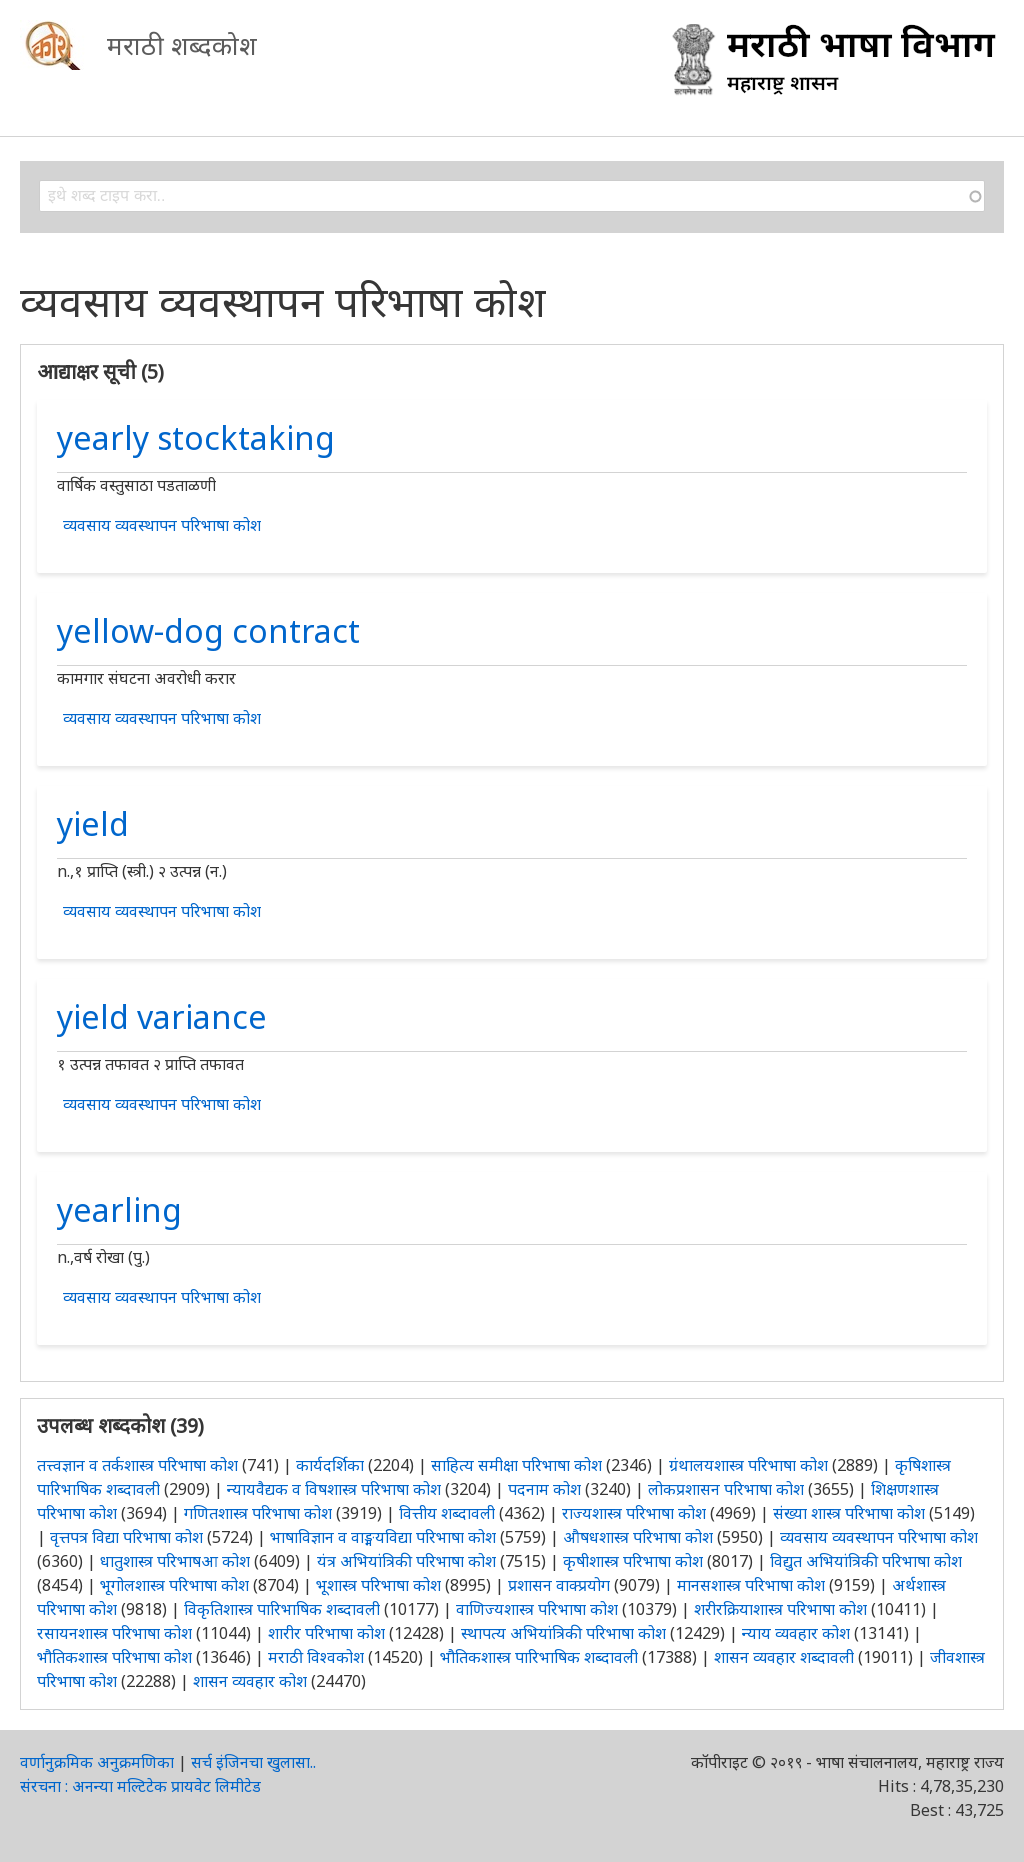  What do you see at coordinates (780, 1609) in the screenshot?
I see `शरीरक्रियाशास्त्र परिभाषा कोश` at bounding box center [780, 1609].